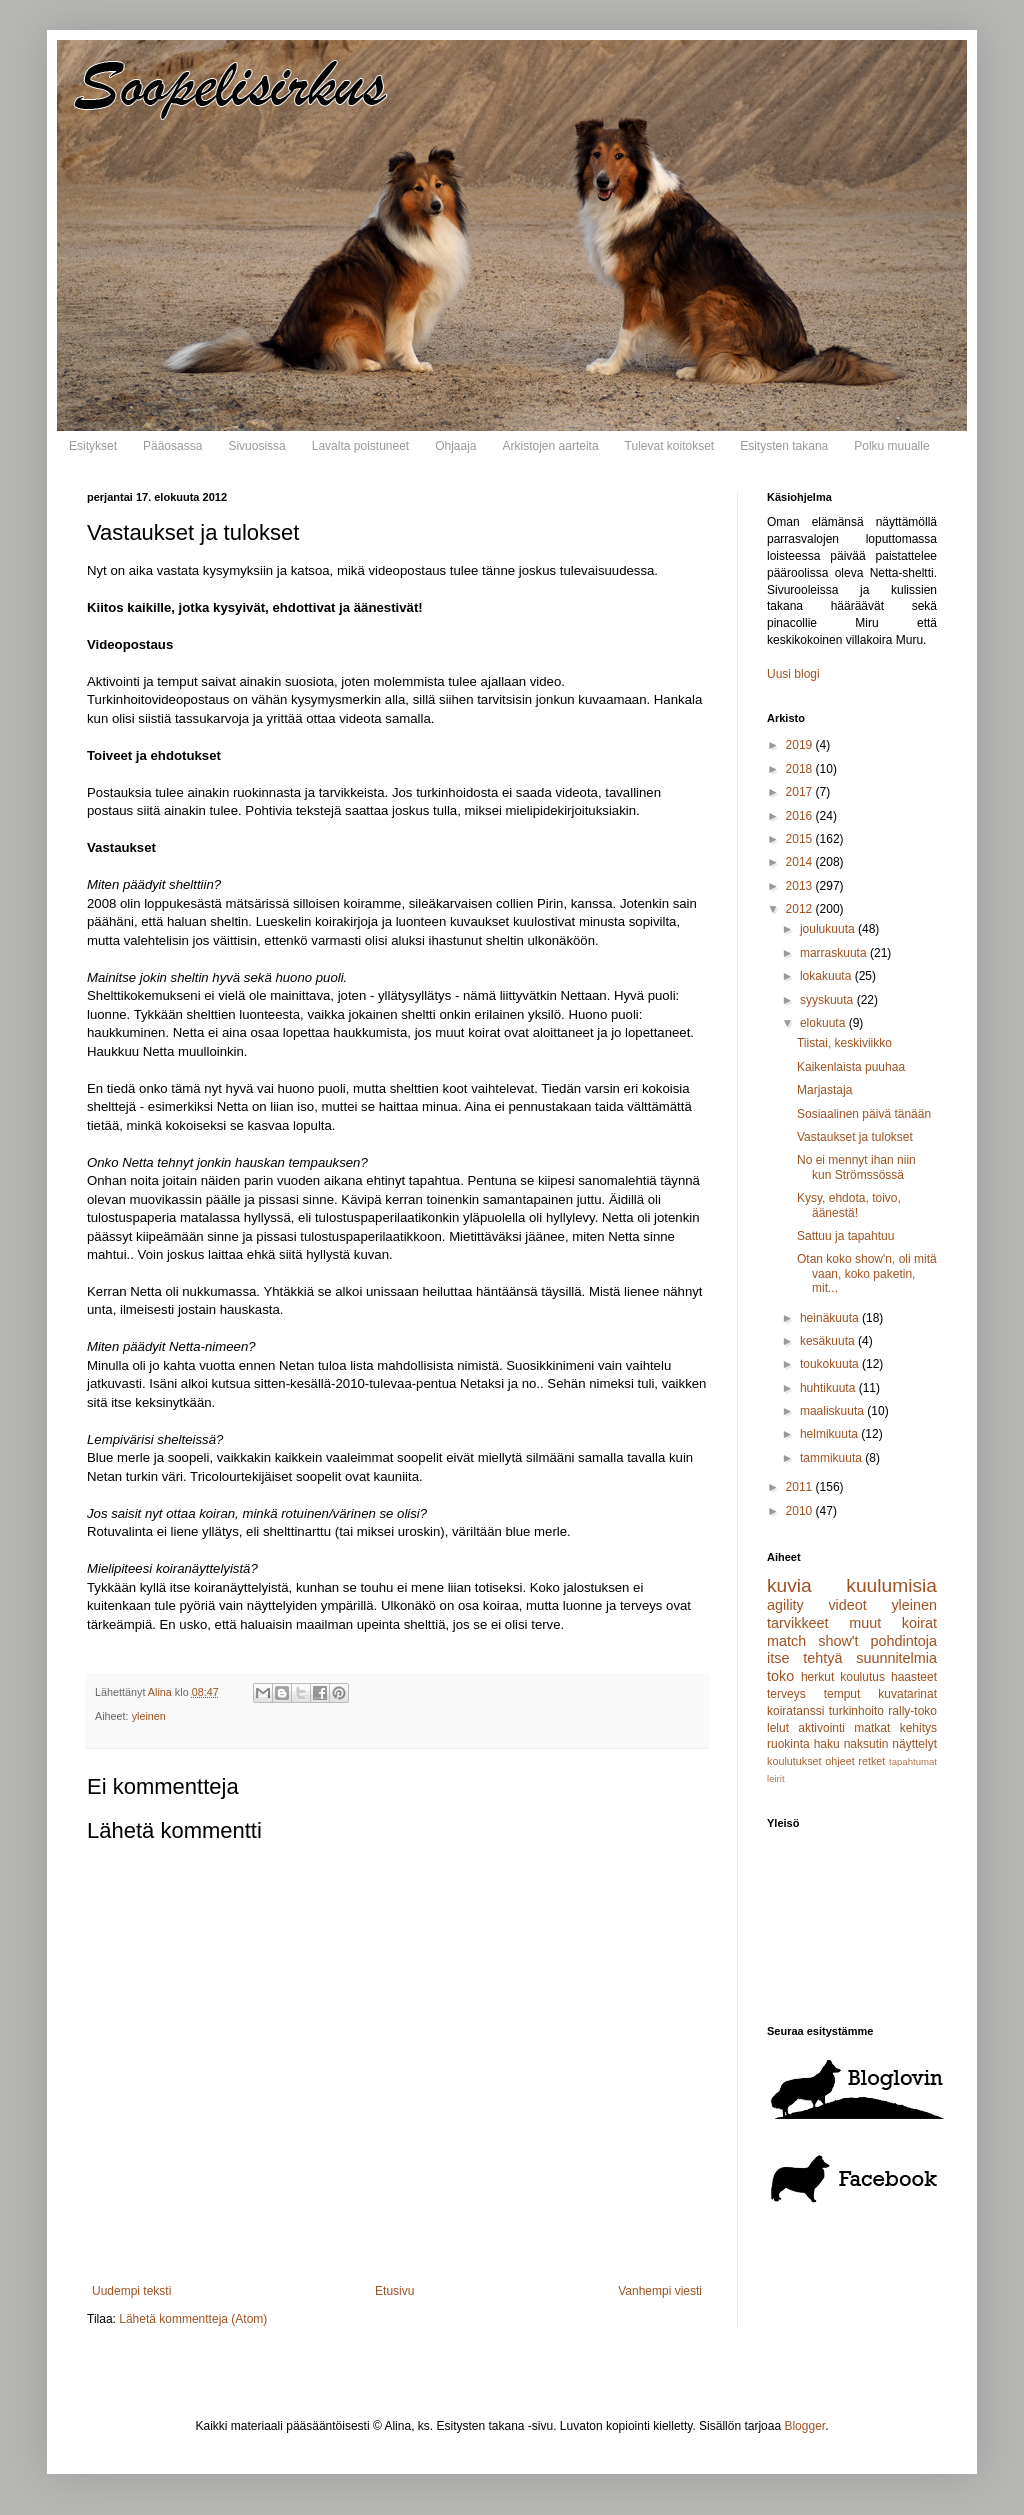 Image resolution: width=1024 pixels, height=2515 pixels. I want to click on Esitysten takana, so click(784, 446).